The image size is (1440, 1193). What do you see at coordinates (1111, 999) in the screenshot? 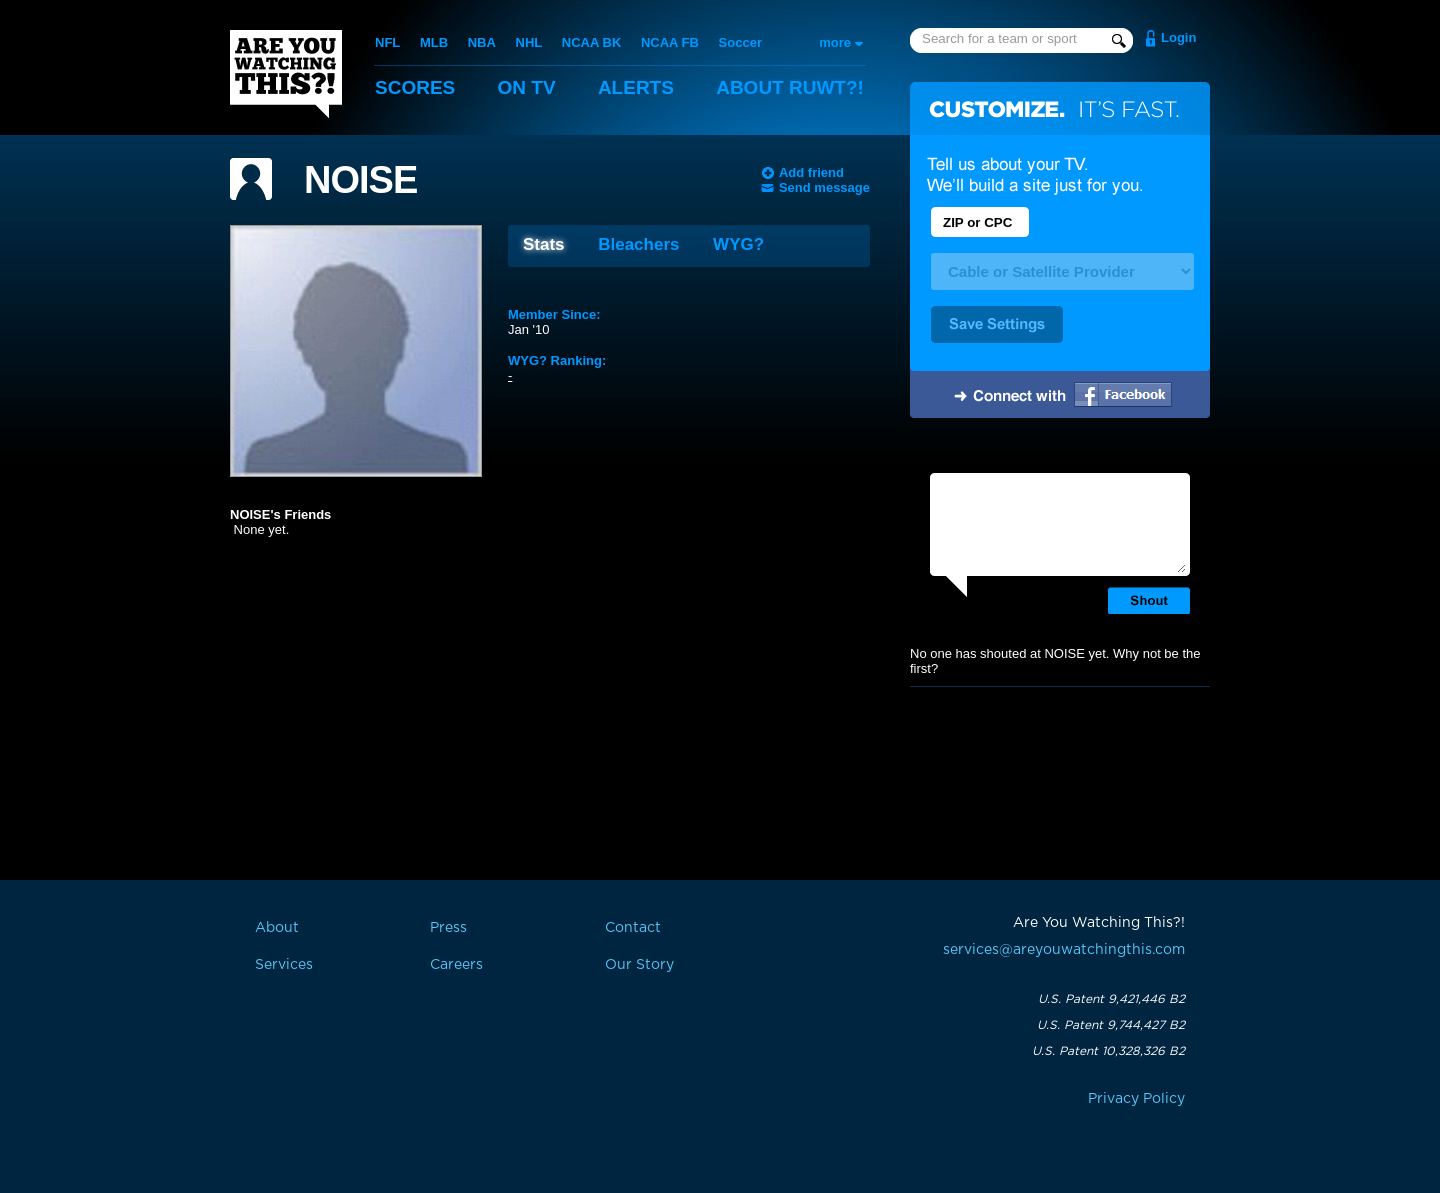
I see `U.S. Patent 9,421,446 B2` at bounding box center [1111, 999].